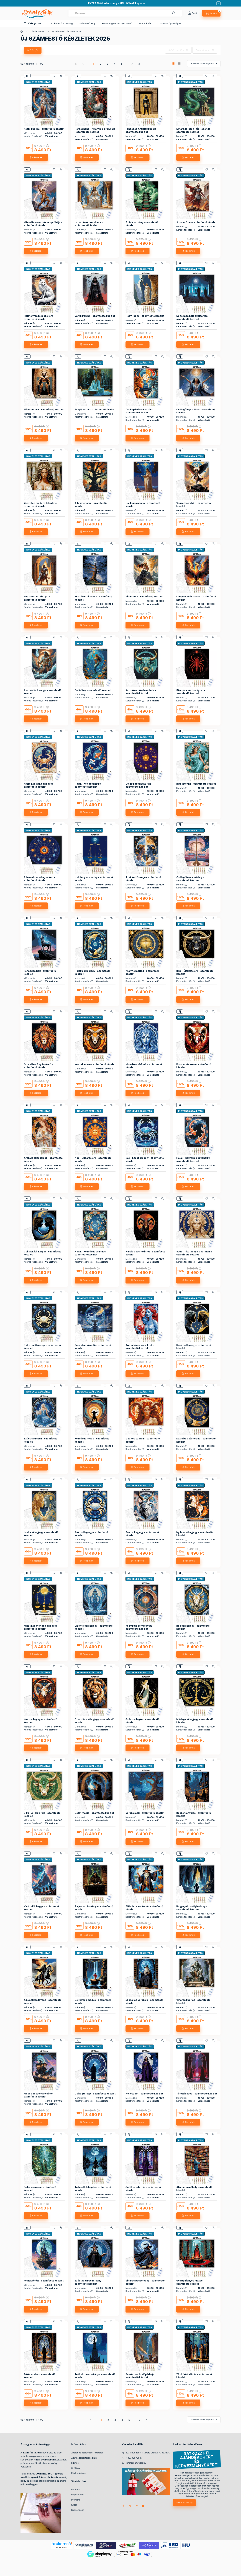  Describe the element at coordinates (140, 1346) in the screenshot. I see `Kristálykoszorús ikrek - számfestő készlet` at that location.